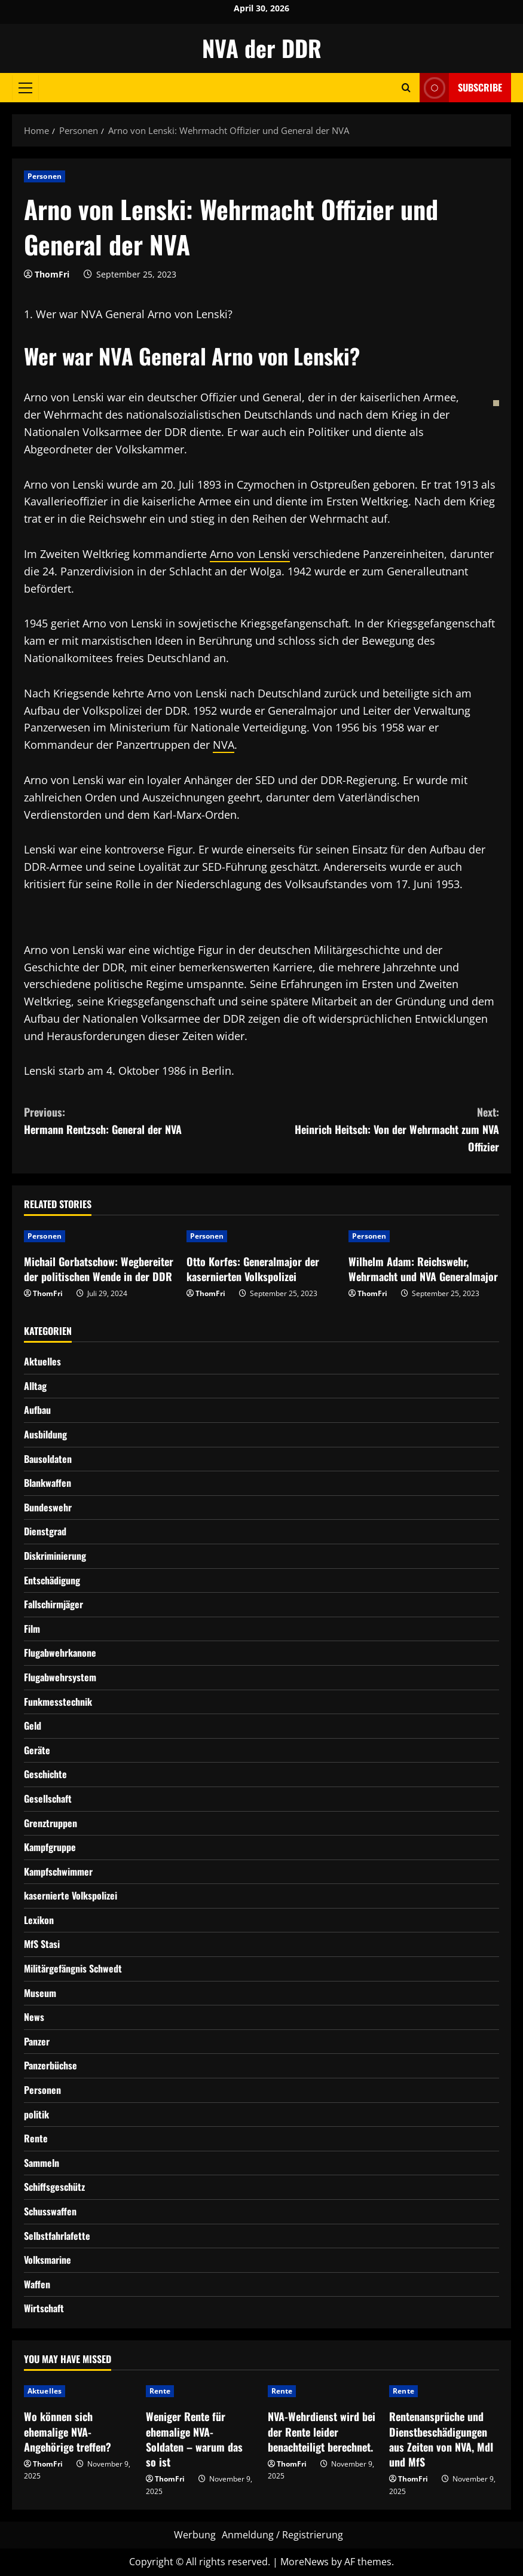 This screenshot has width=523, height=2576. What do you see at coordinates (44, 2308) in the screenshot?
I see `Wirtschaft` at bounding box center [44, 2308].